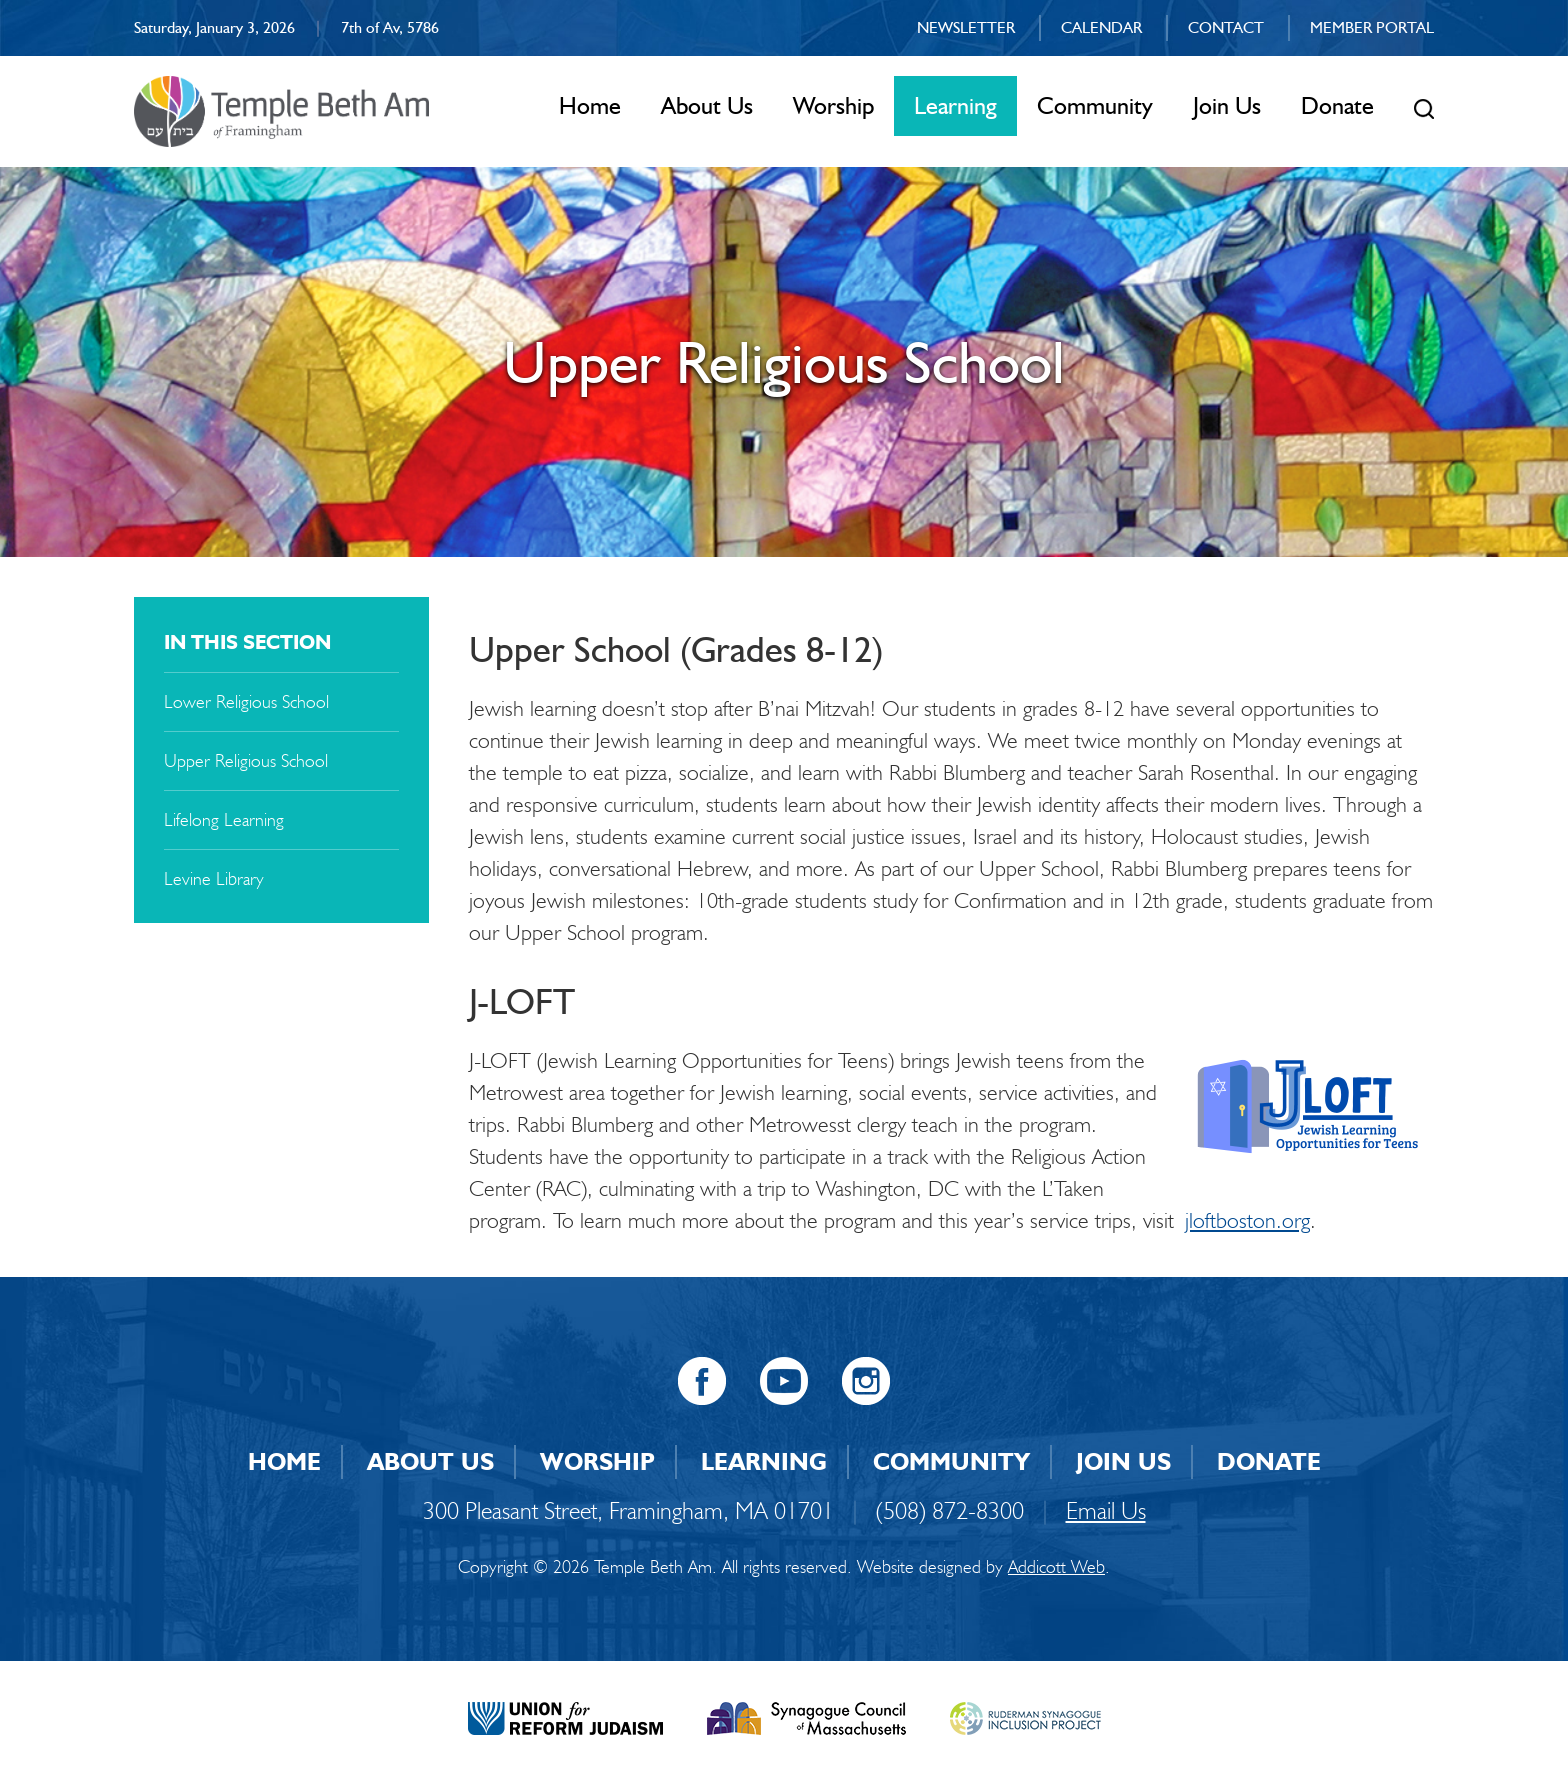 The width and height of the screenshot is (1568, 1775). What do you see at coordinates (833, 105) in the screenshot?
I see `Worship` at bounding box center [833, 105].